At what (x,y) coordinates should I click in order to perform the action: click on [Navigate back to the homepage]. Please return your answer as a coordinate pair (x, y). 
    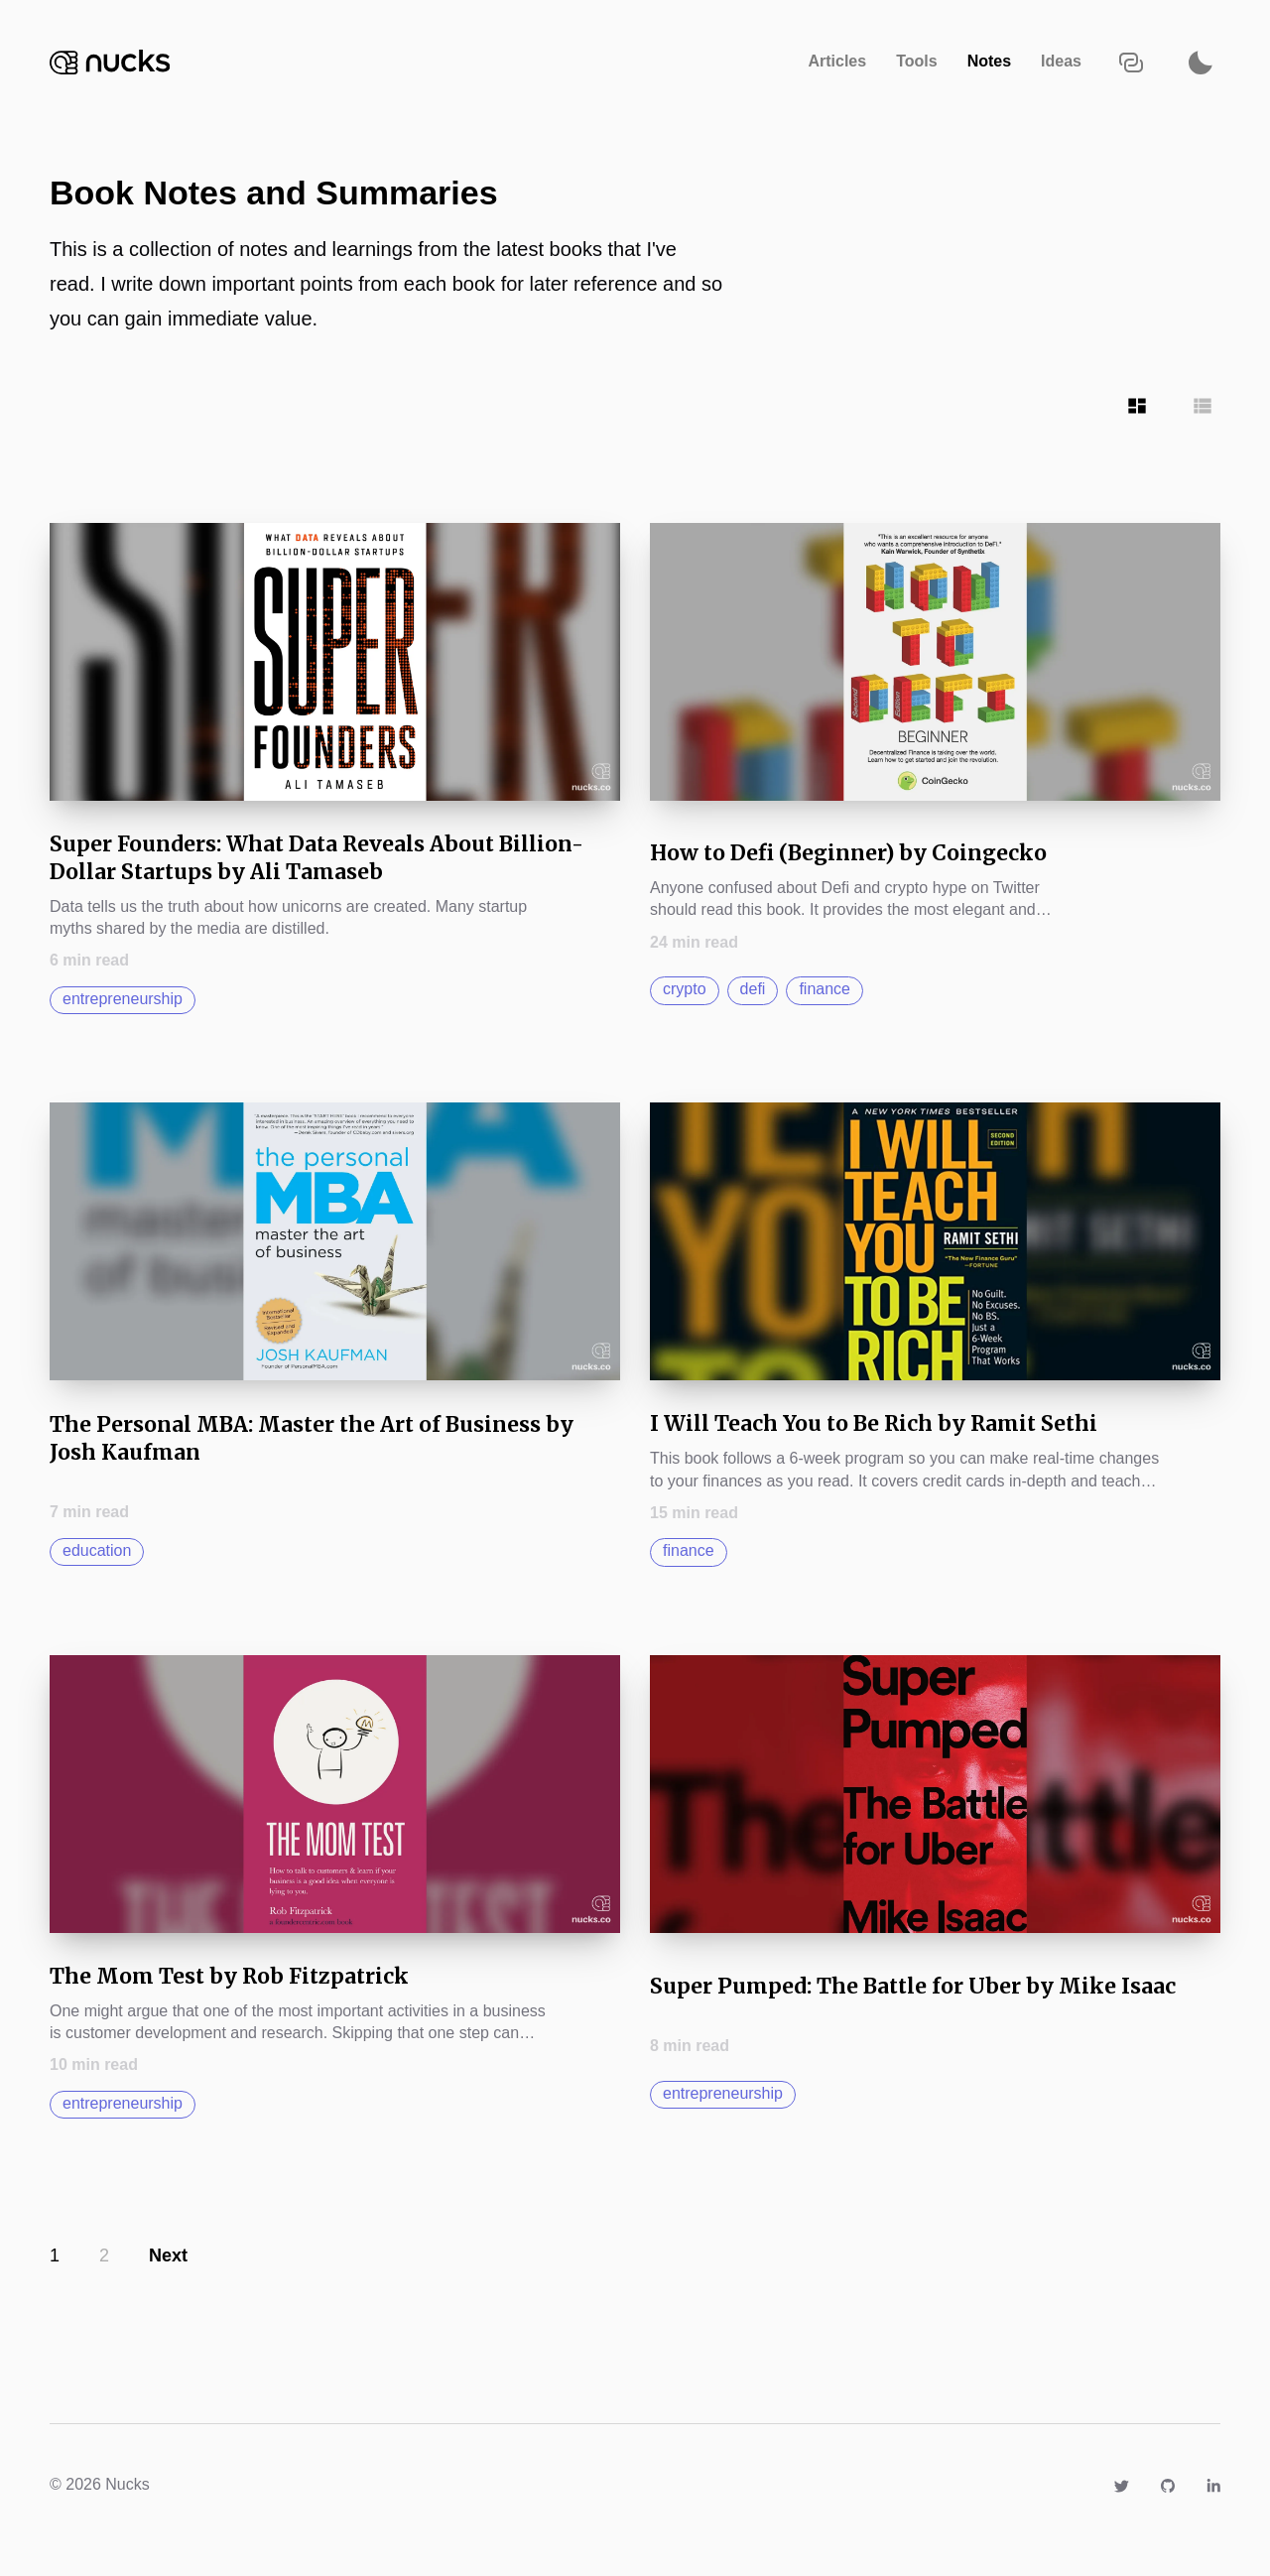
    Looking at the image, I should click on (110, 62).